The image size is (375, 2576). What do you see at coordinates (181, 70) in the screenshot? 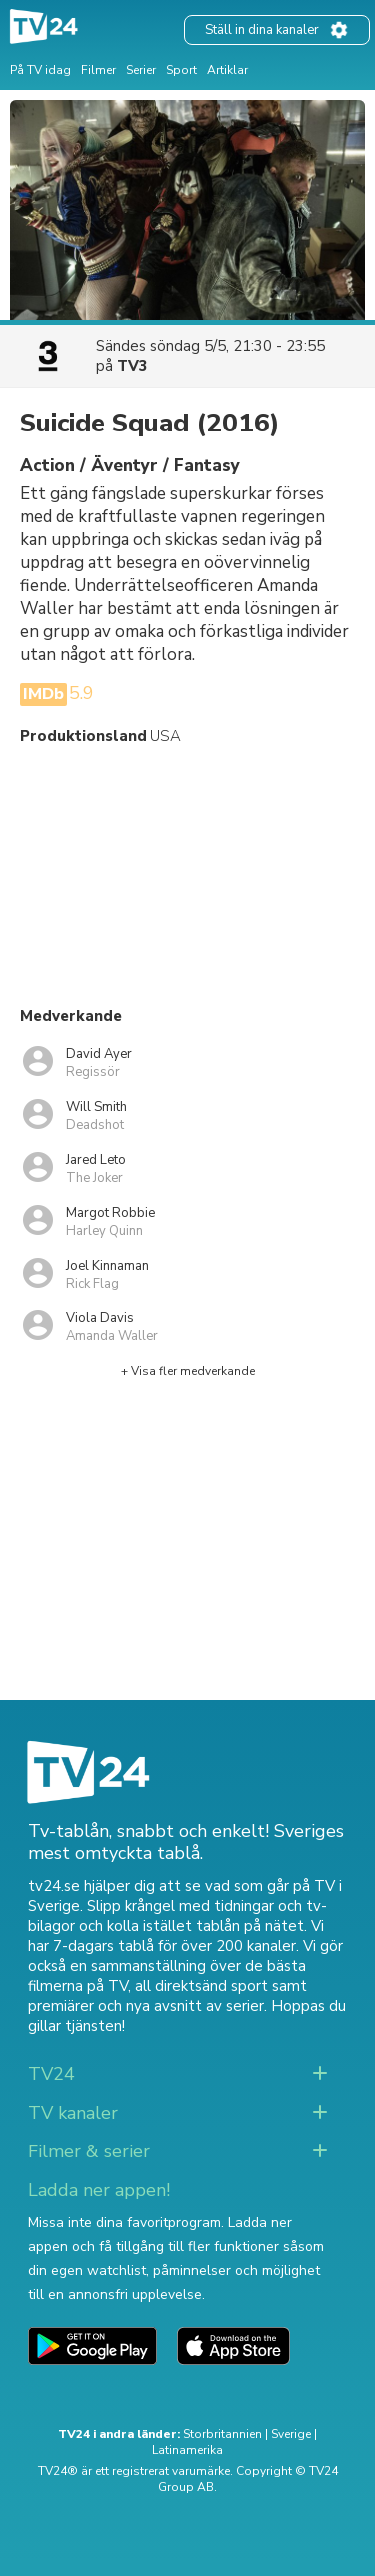
I see `Sport` at bounding box center [181, 70].